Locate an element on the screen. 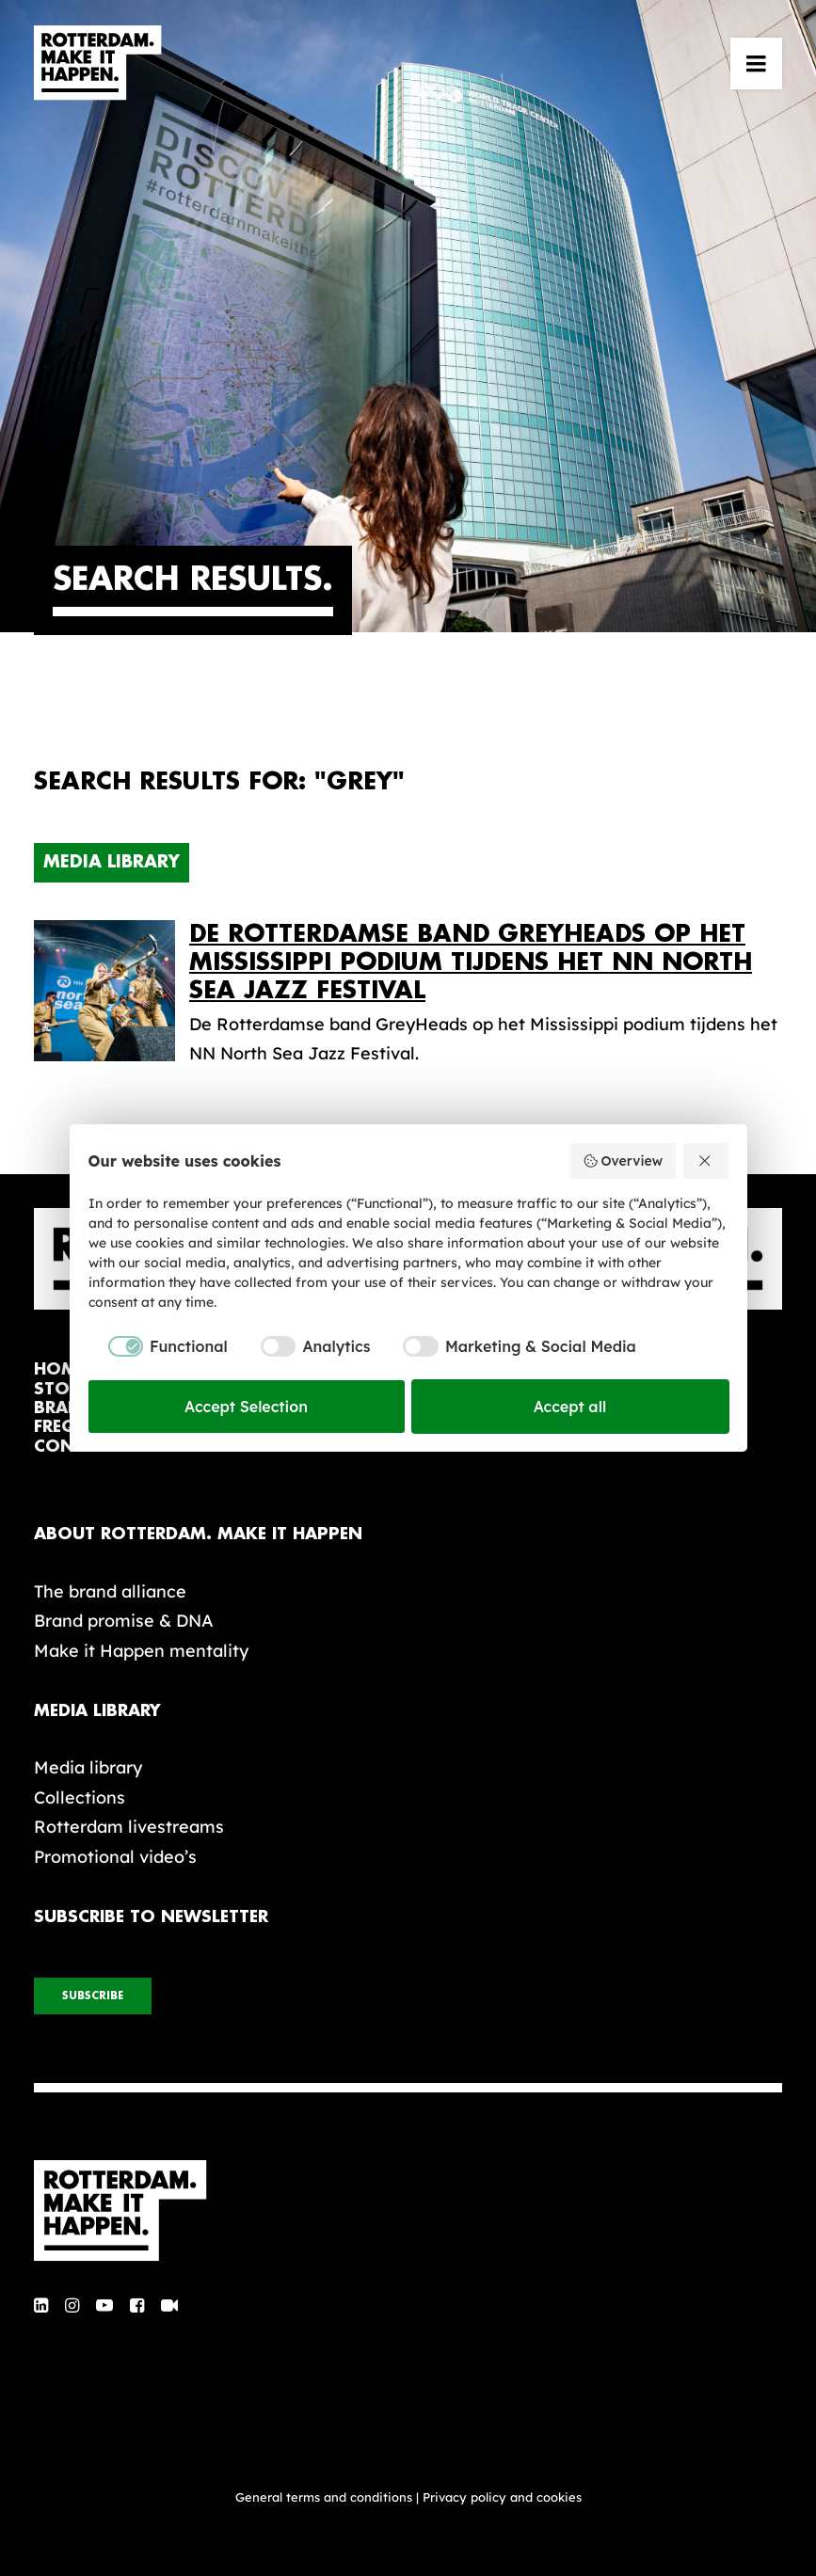 The width and height of the screenshot is (816, 2576). [checkbox] is located at coordinates (158, 1346).